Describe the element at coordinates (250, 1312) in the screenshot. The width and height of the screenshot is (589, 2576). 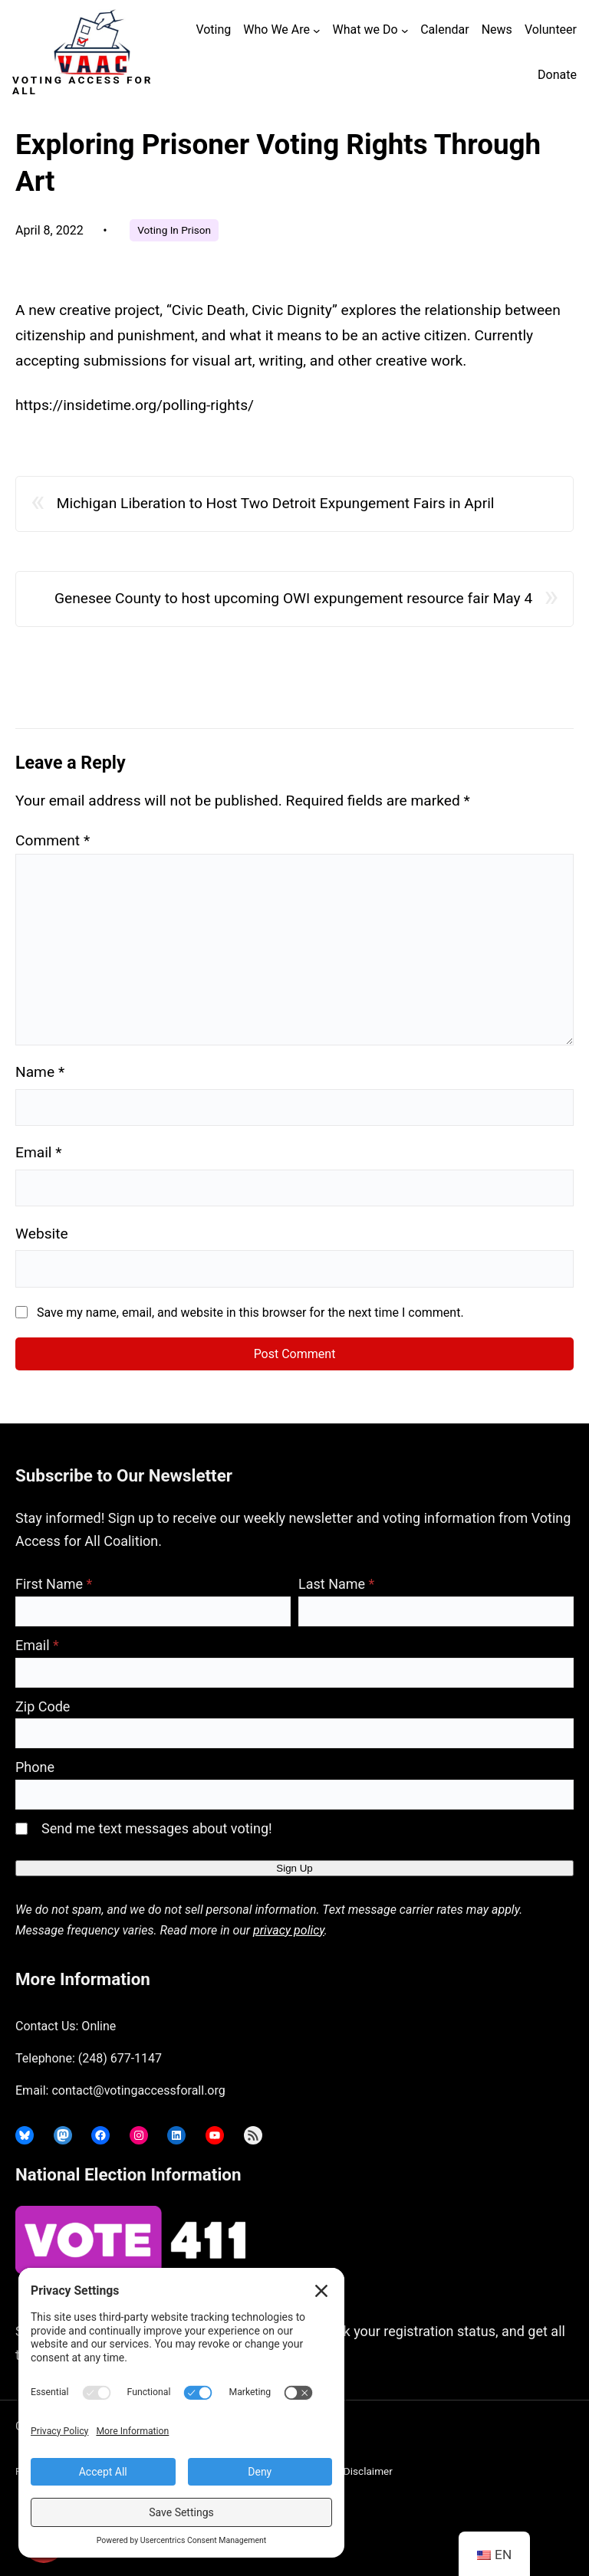
I see `Save my name, email, and website in this browser for the next time I comment.` at that location.